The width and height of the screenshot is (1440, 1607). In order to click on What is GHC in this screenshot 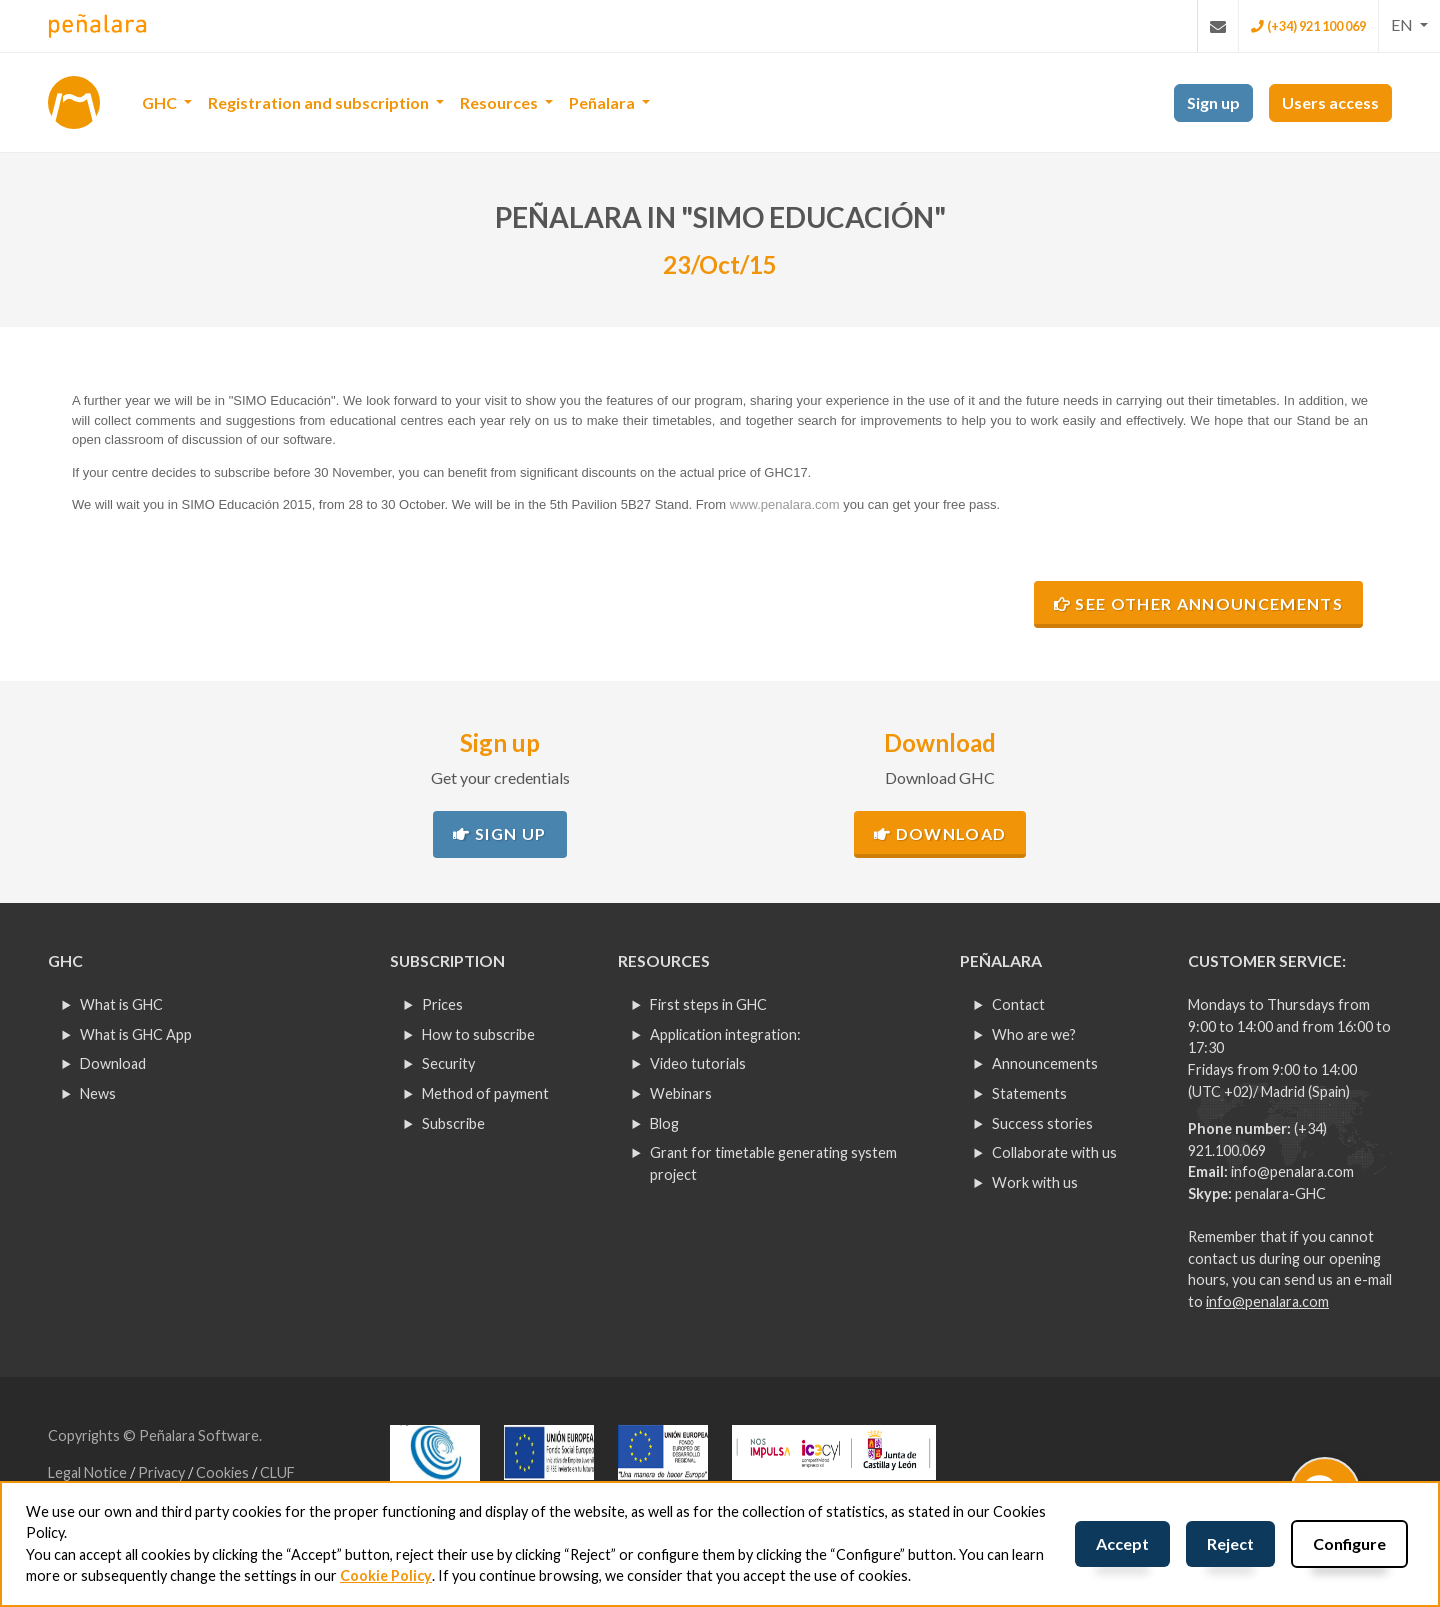, I will do `click(121, 1004)`.